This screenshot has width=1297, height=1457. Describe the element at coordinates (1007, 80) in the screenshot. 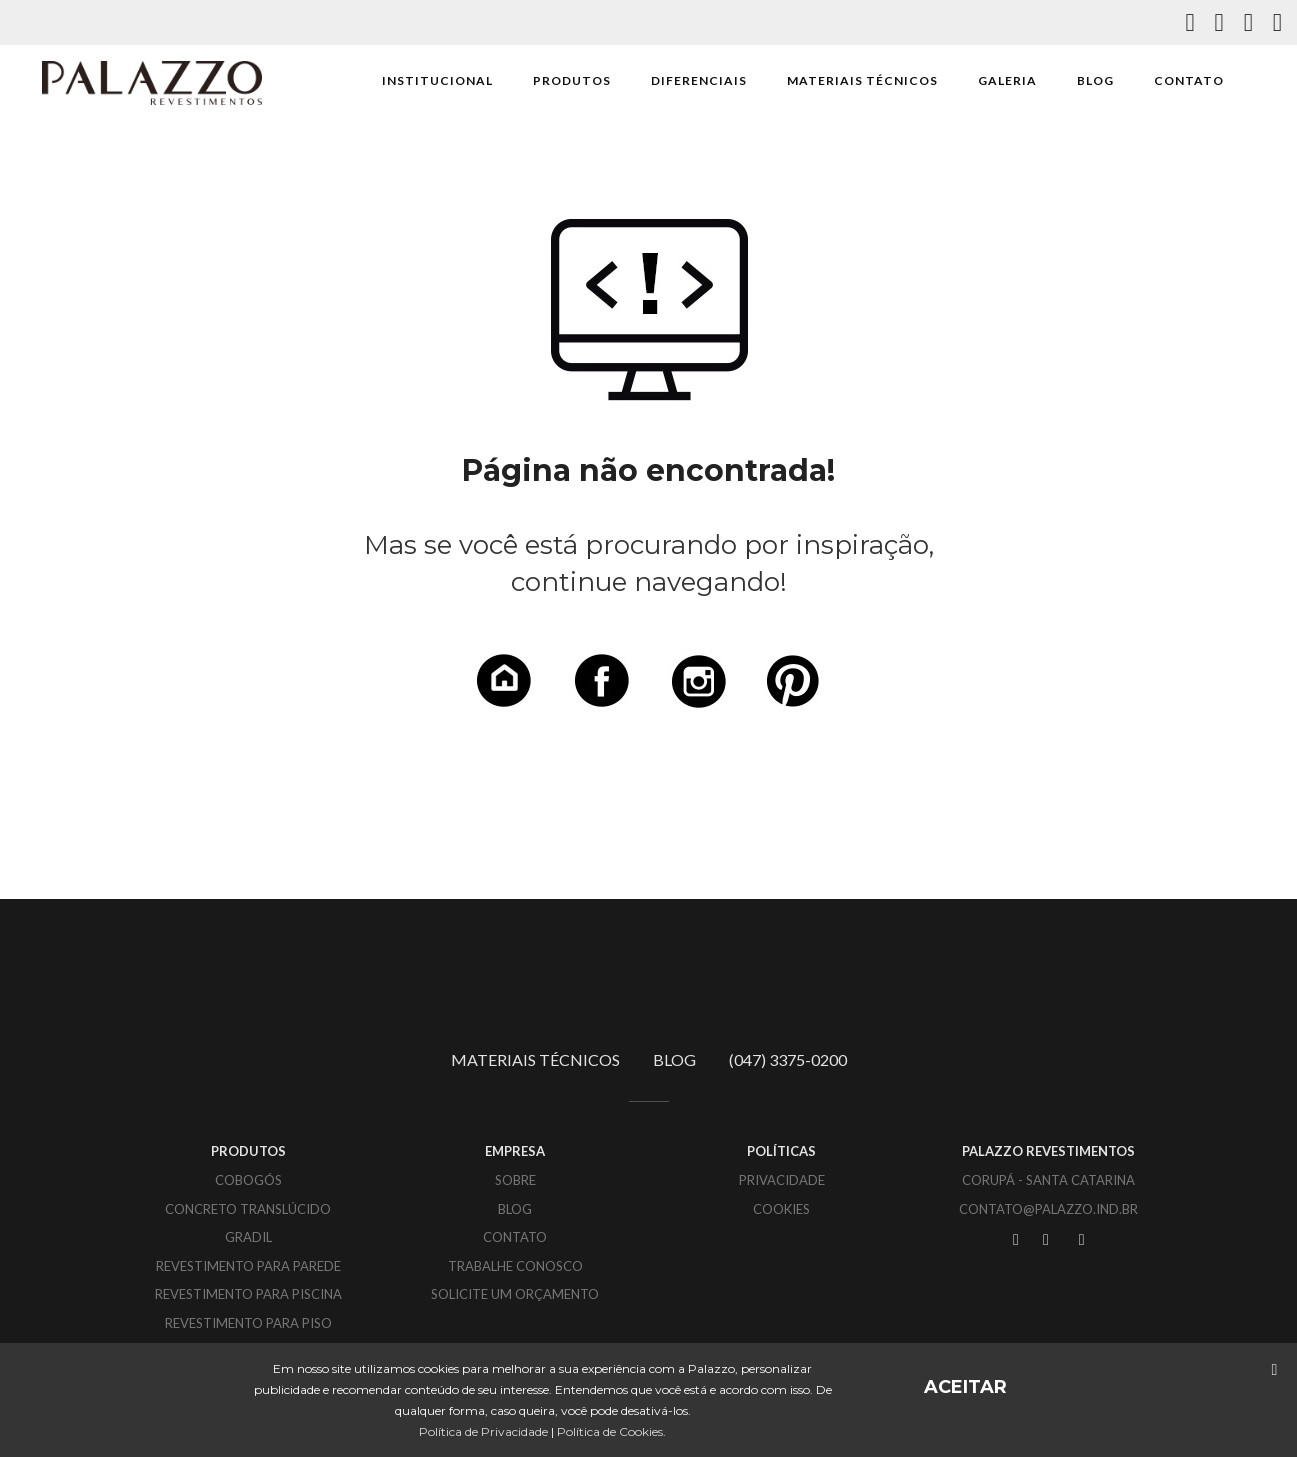

I see `GALERIA` at that location.